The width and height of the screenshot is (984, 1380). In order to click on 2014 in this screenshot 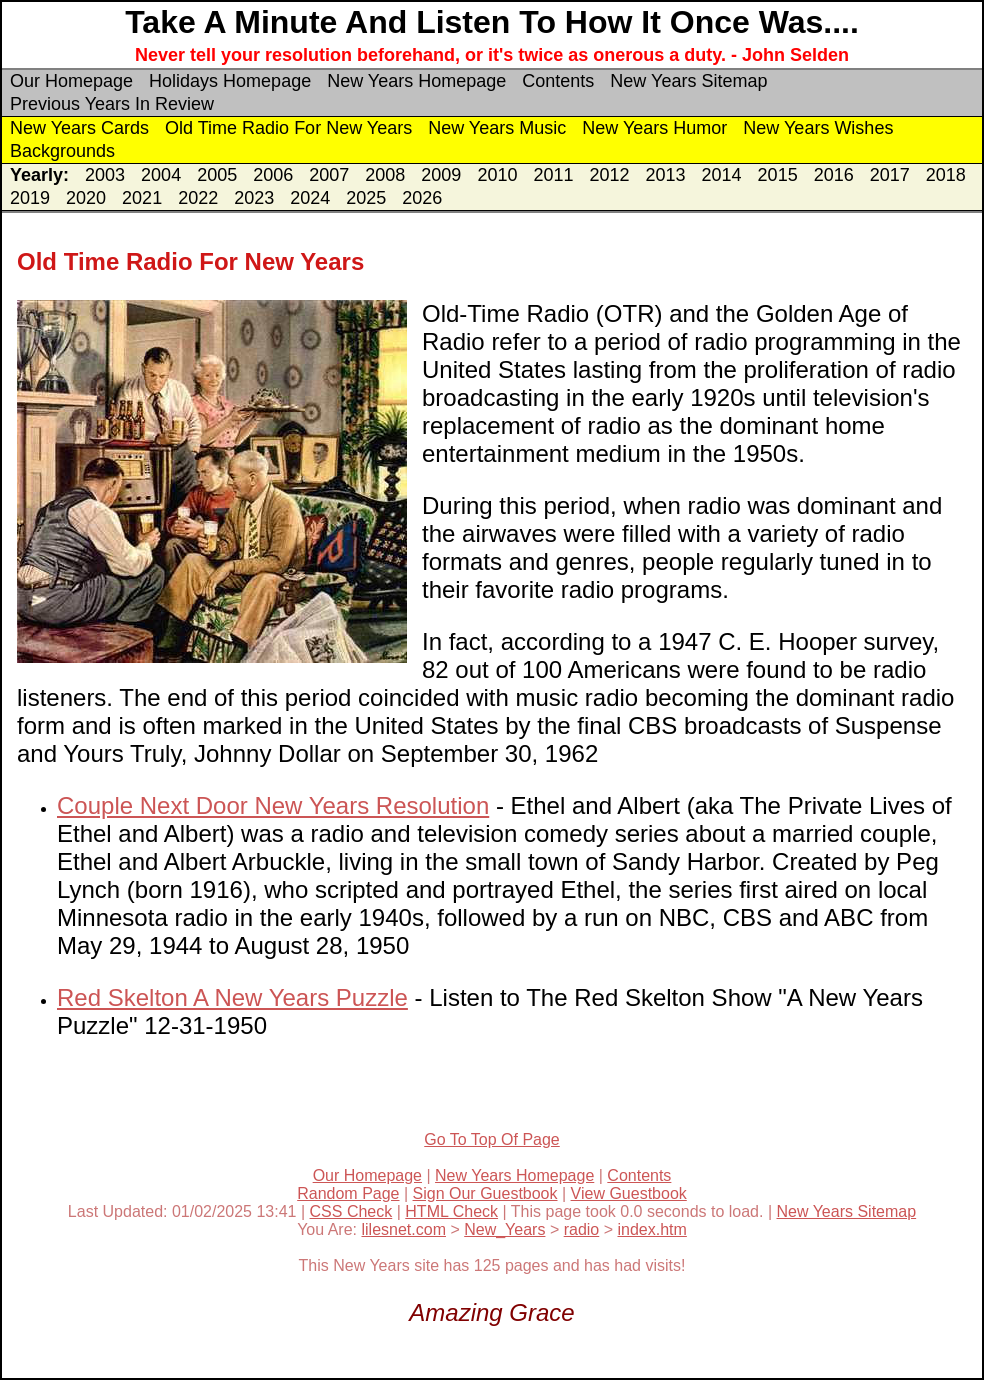, I will do `click(722, 175)`.